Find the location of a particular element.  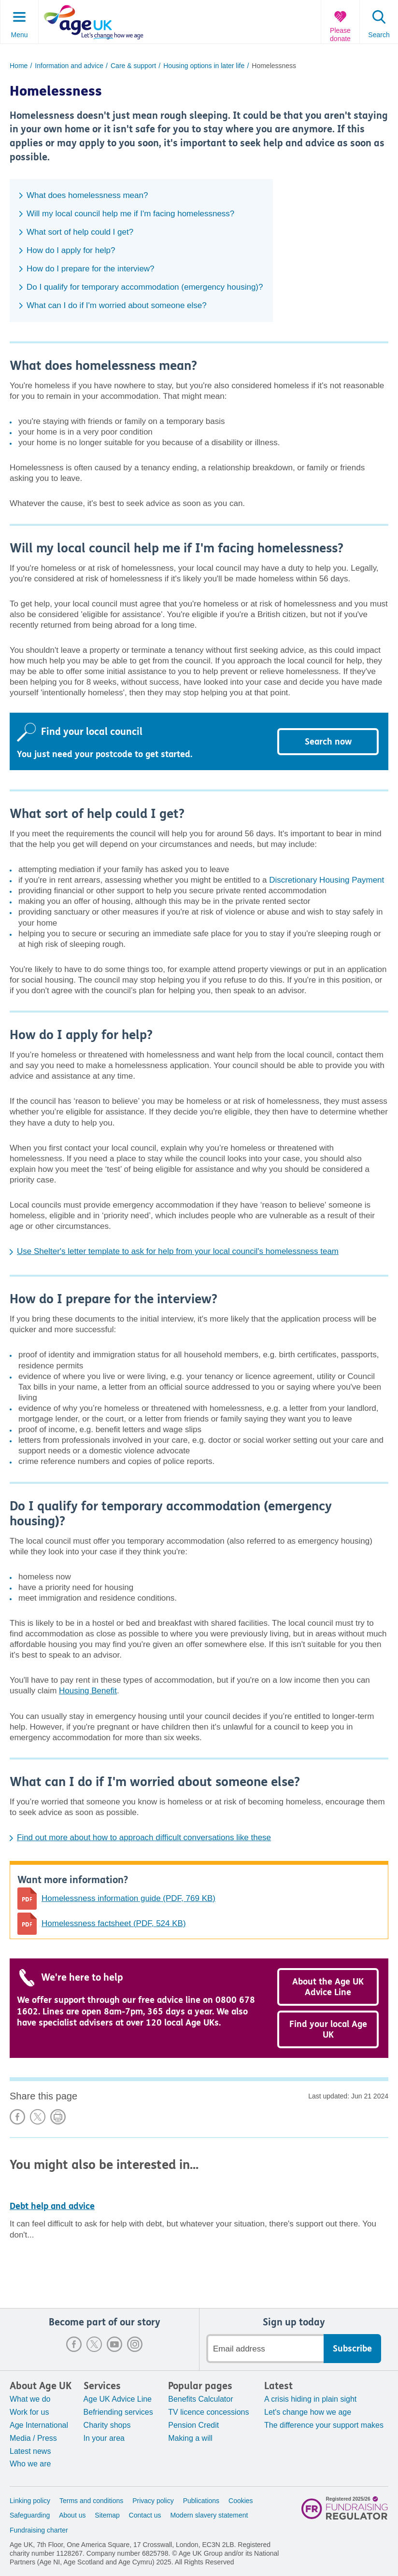

Print is located at coordinates (58, 2117).